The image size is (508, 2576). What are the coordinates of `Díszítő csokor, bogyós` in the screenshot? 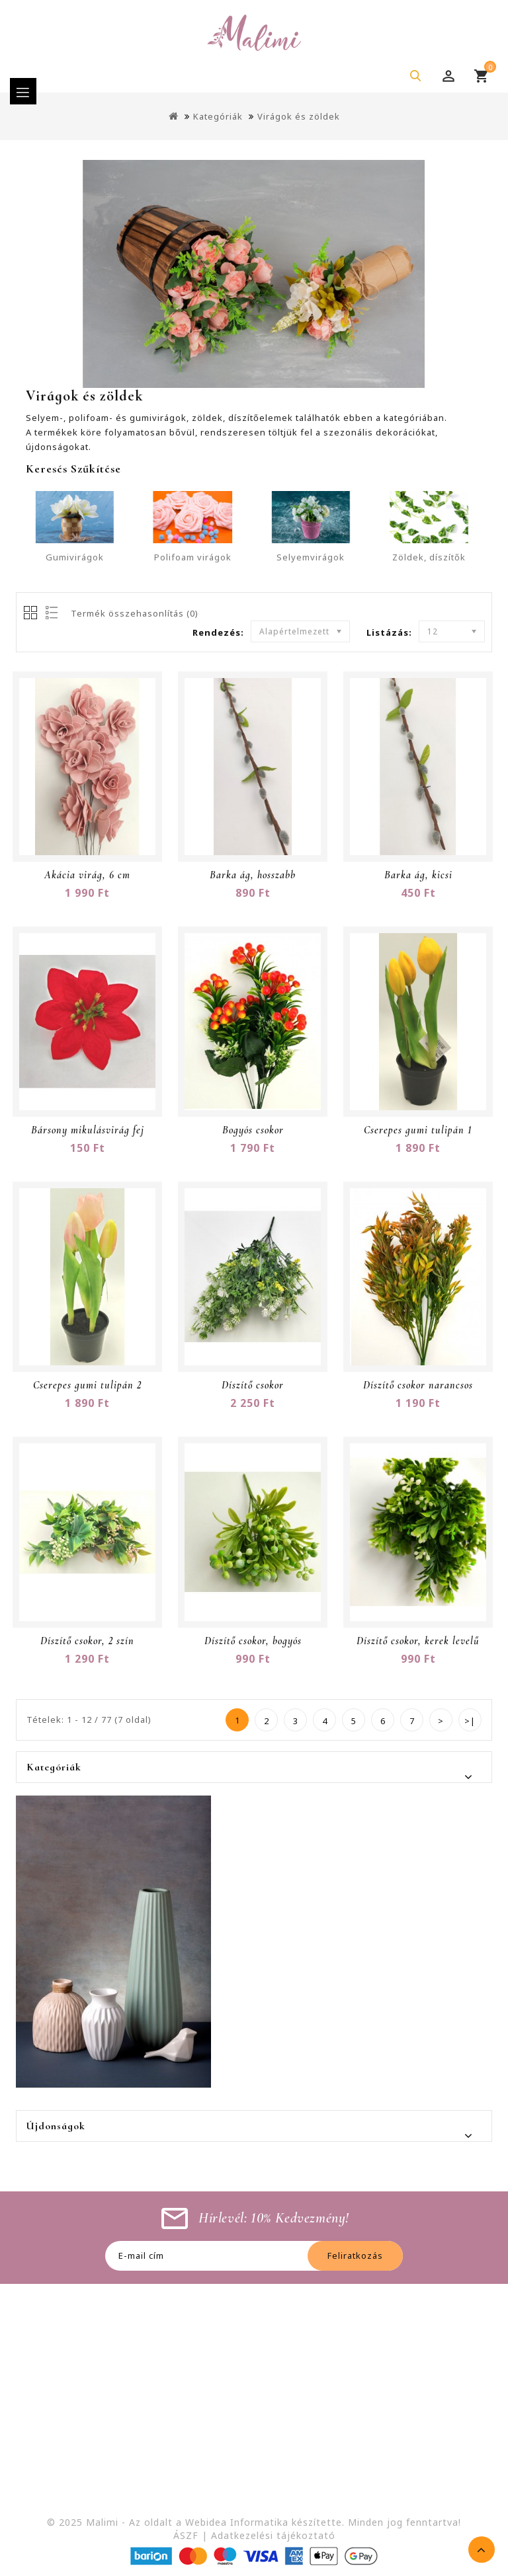 It's located at (253, 1641).